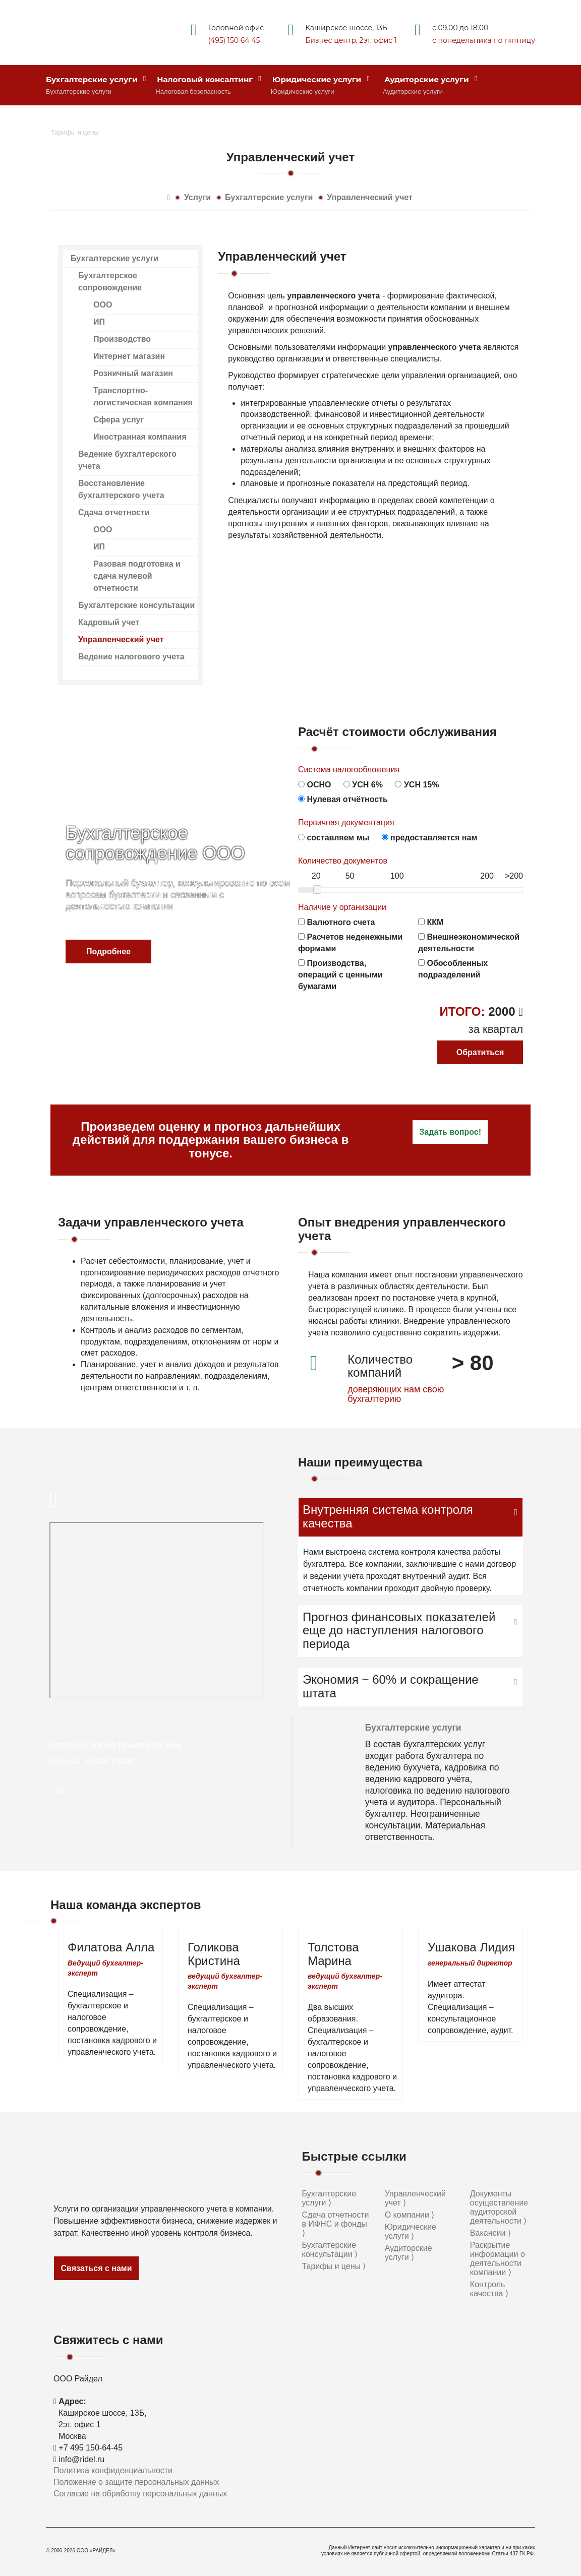  Describe the element at coordinates (417, 784) in the screenshot. I see `УСН 15%` at that location.